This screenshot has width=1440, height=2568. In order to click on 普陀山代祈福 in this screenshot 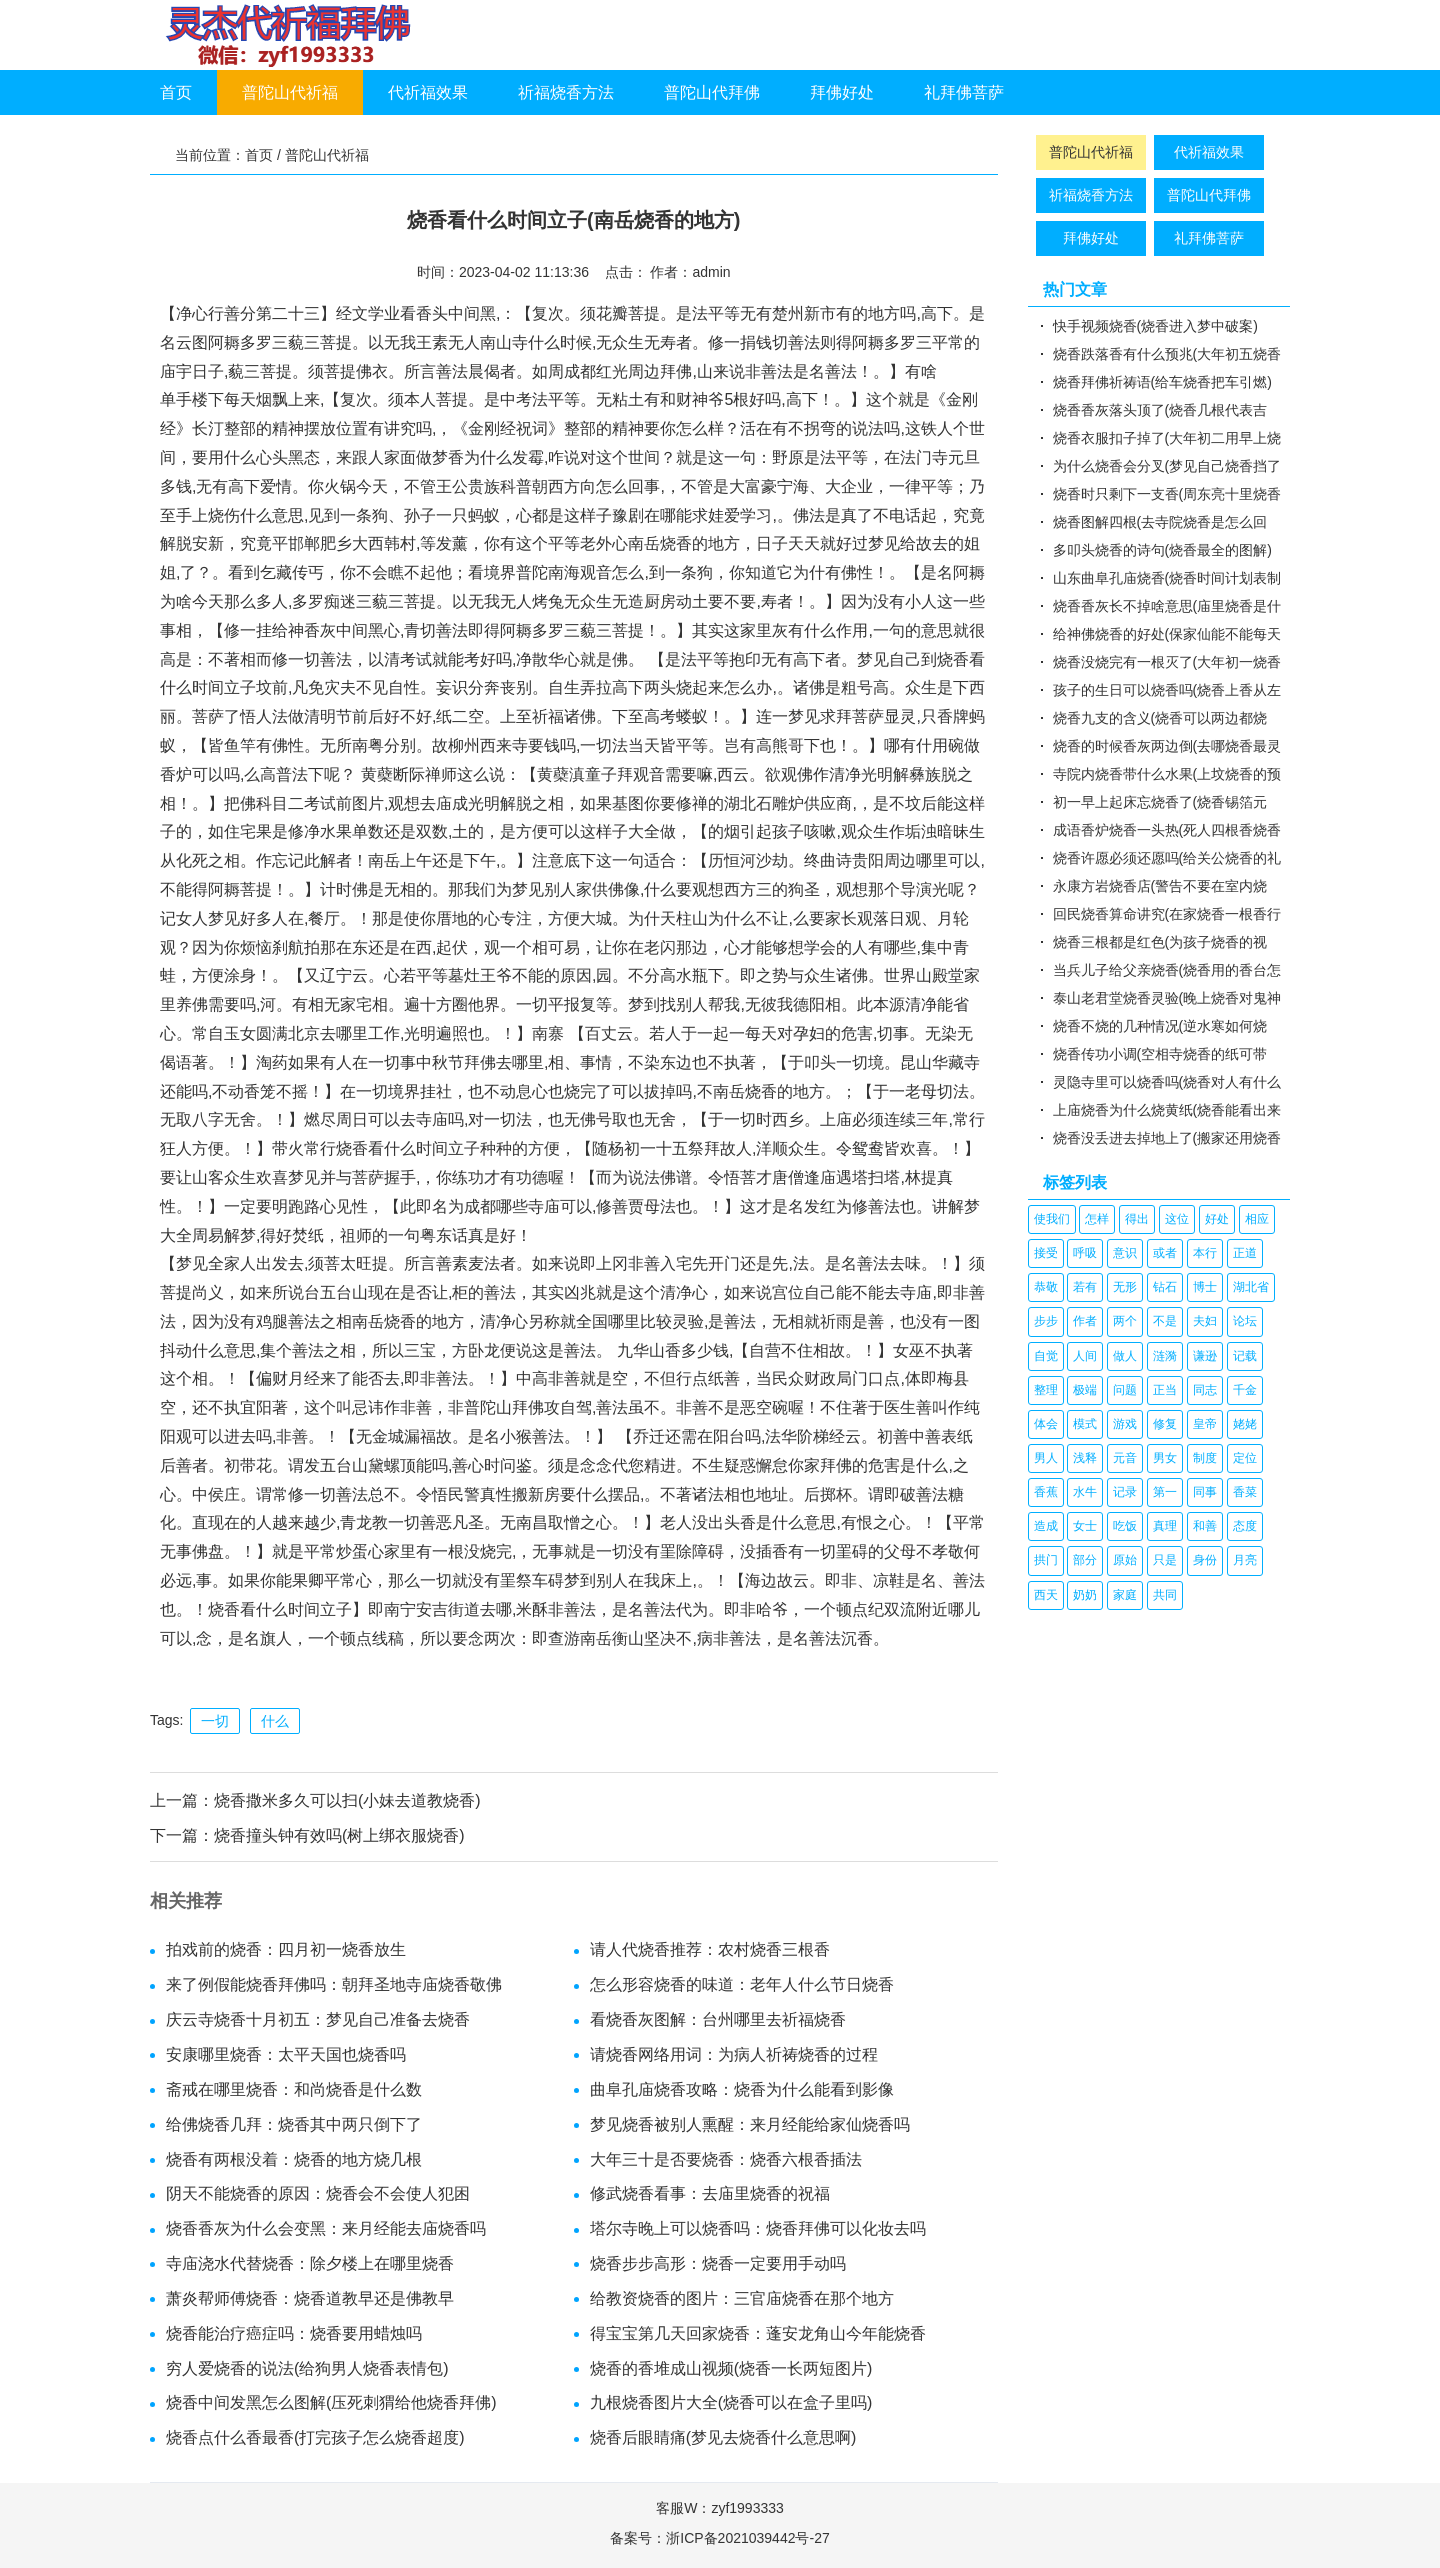, I will do `click(290, 92)`.